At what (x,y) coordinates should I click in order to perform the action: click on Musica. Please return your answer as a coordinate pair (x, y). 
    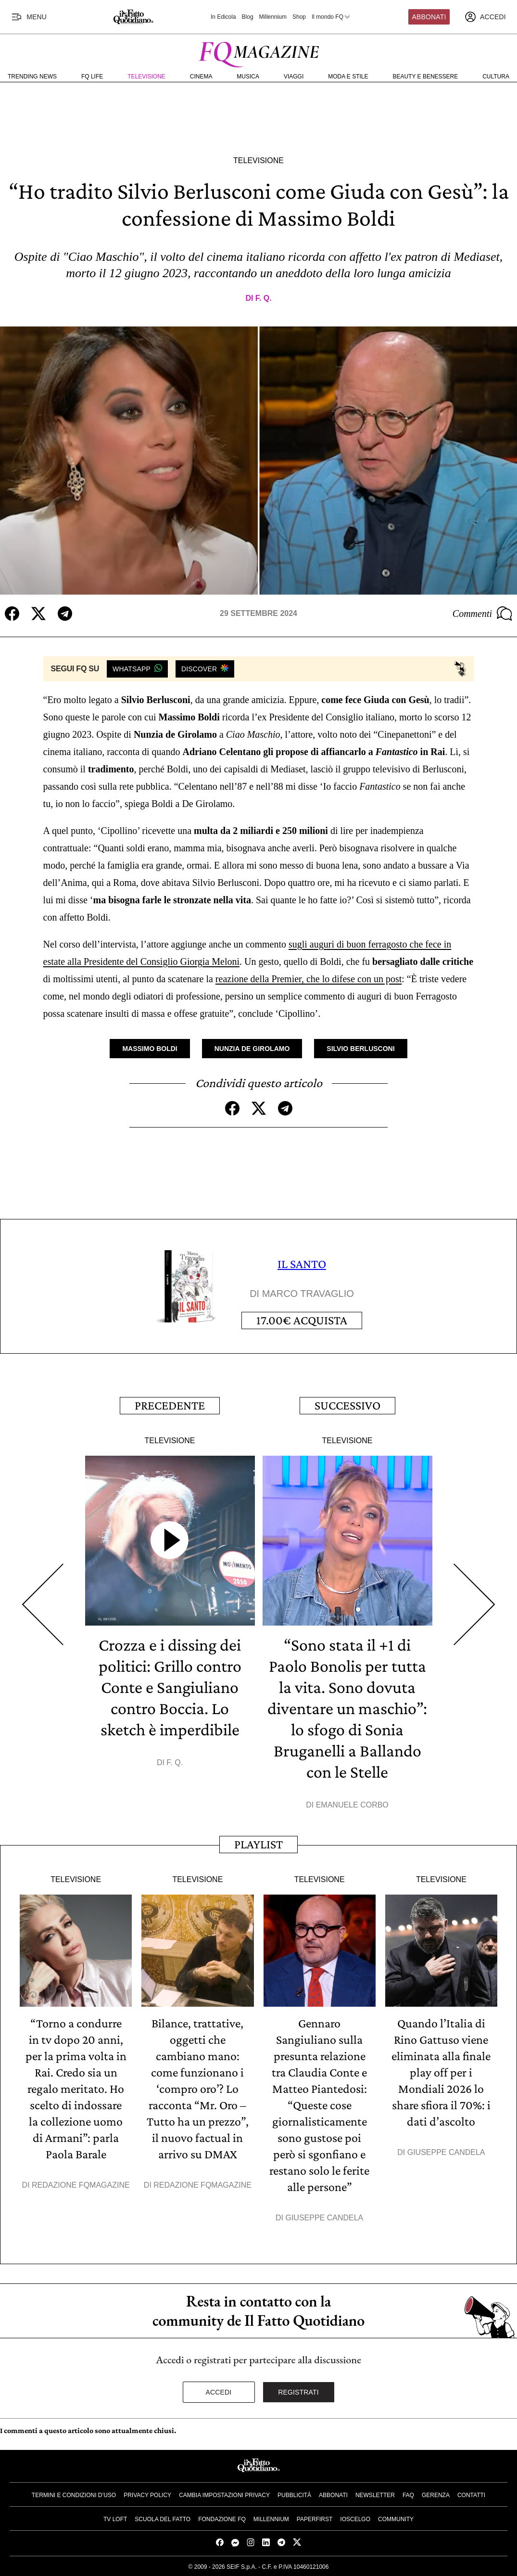
    Looking at the image, I should click on (248, 76).